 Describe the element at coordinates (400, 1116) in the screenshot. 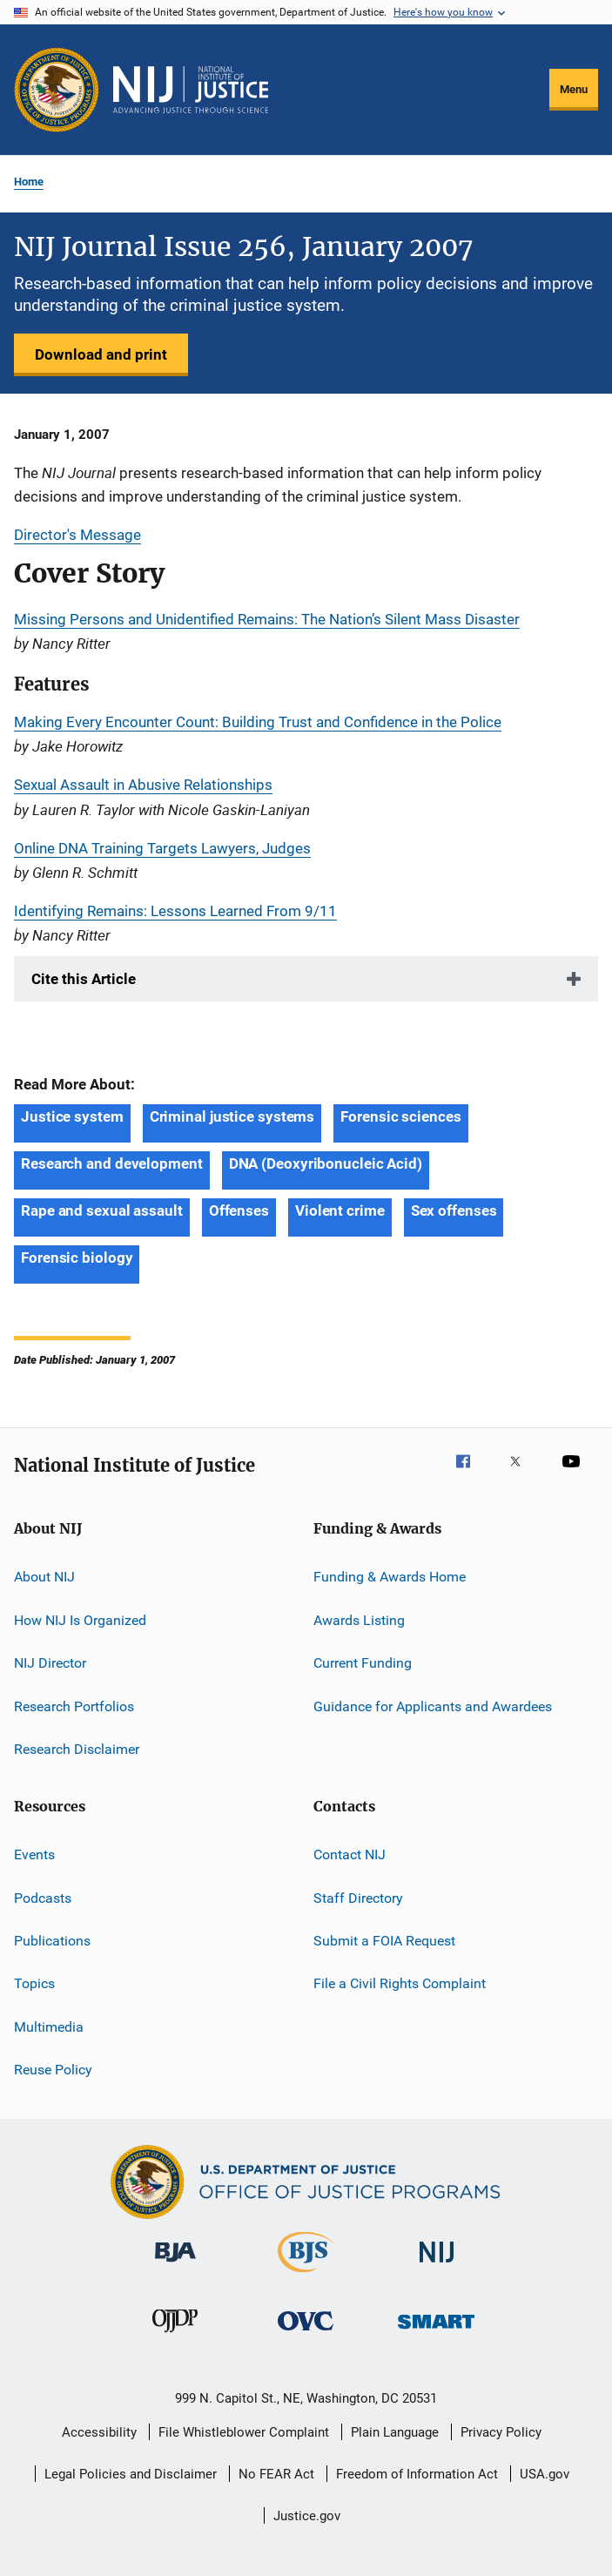

I see `Forensic sciences [Tags: Forensic sciences]` at that location.